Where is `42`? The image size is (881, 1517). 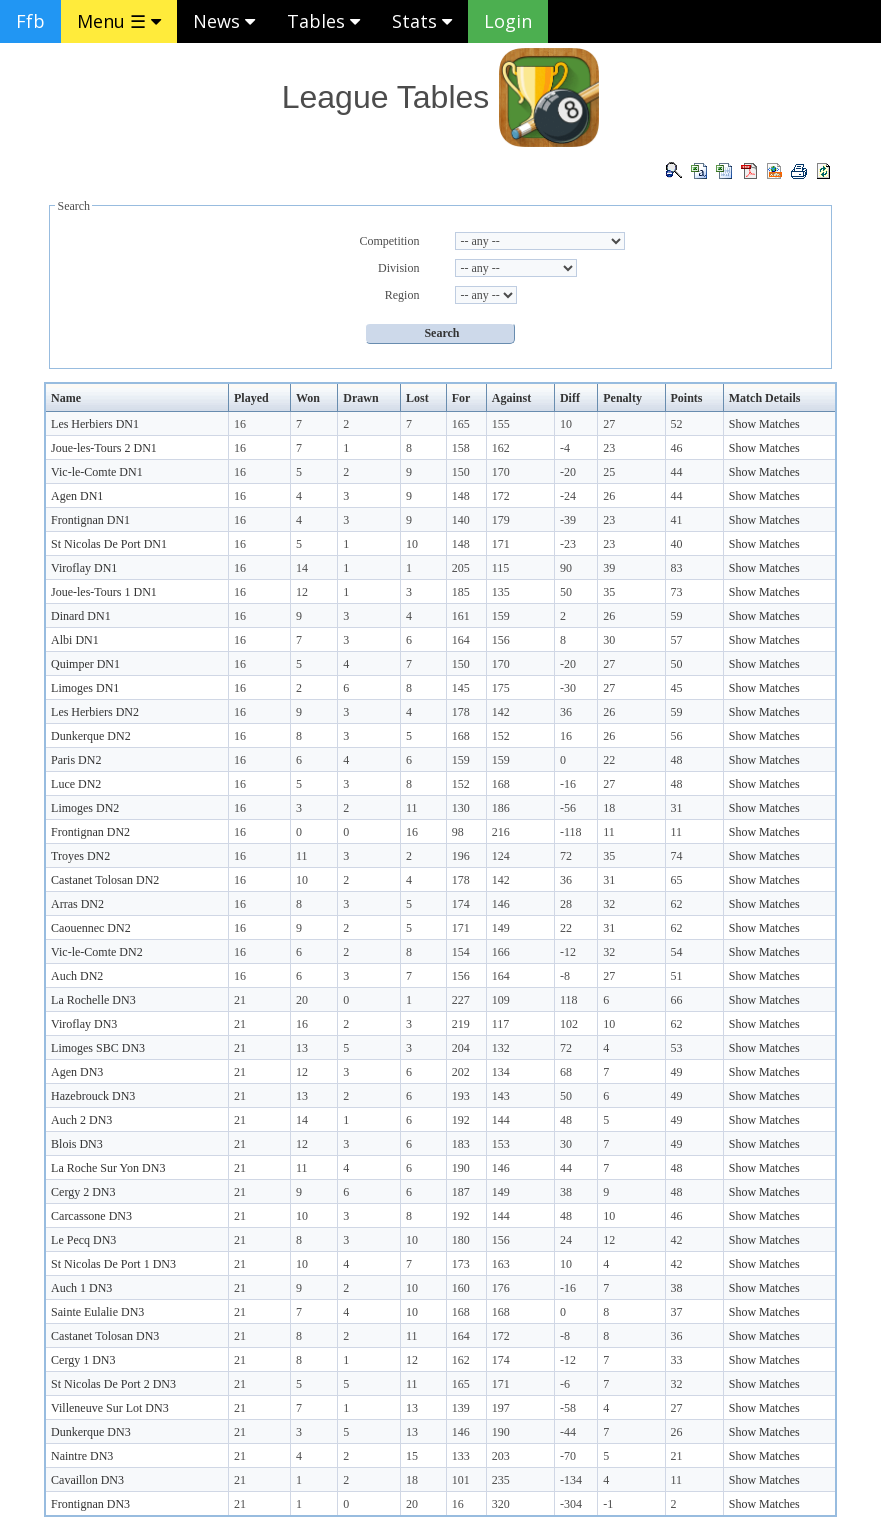
42 is located at coordinates (677, 1240).